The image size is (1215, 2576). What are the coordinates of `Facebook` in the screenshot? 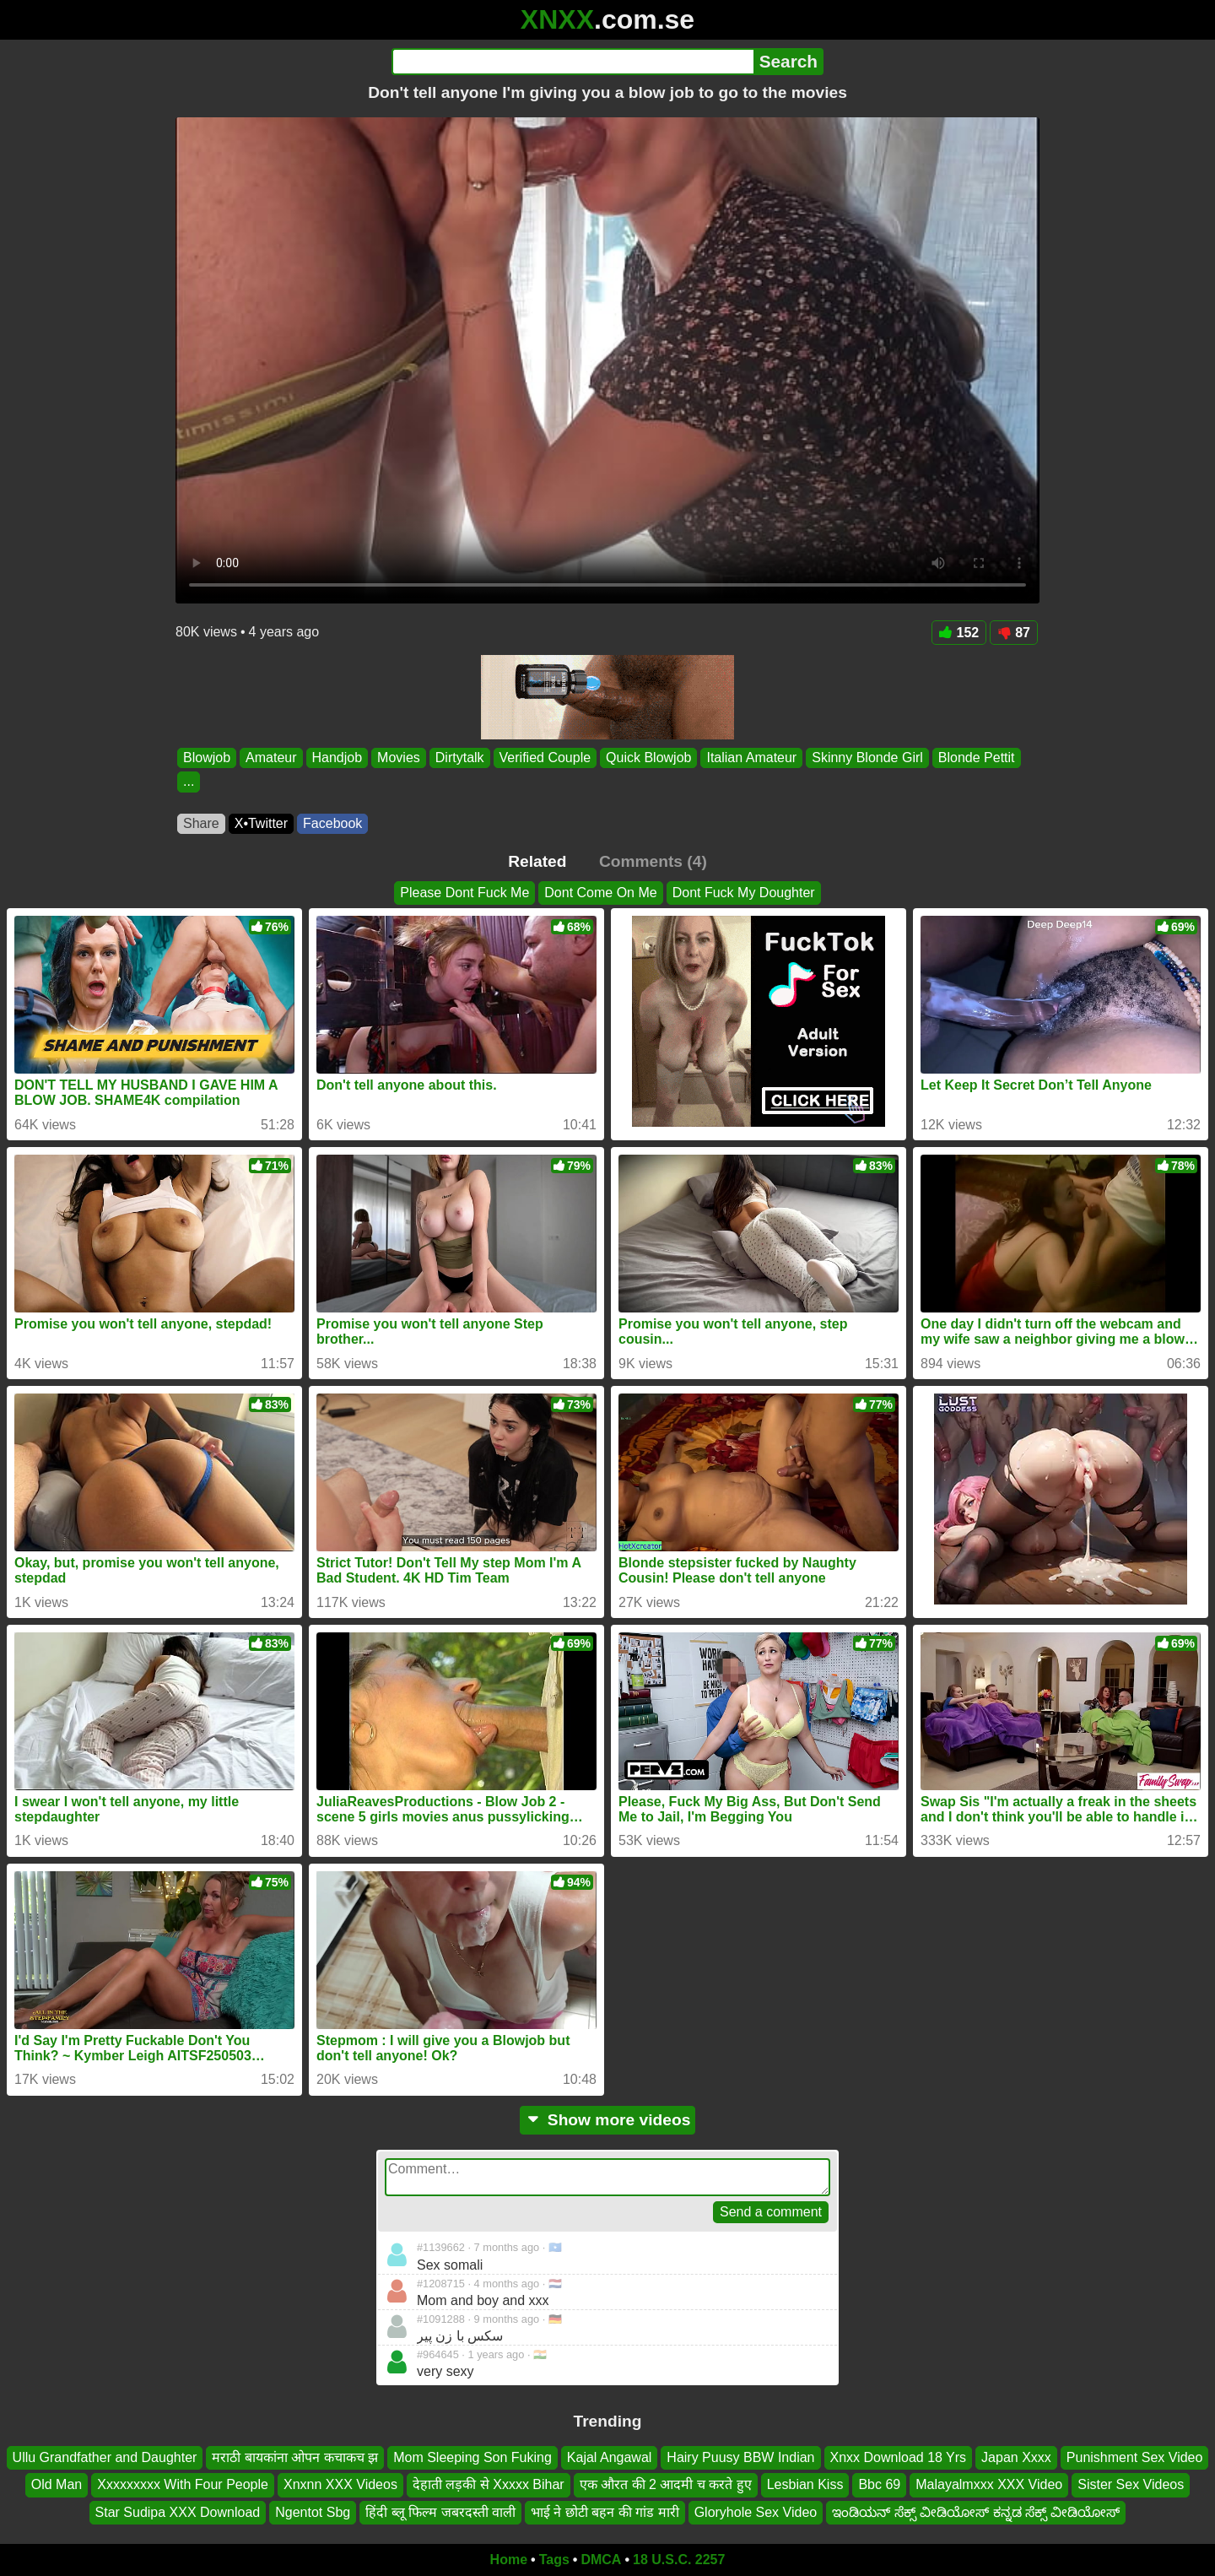 It's located at (332, 823).